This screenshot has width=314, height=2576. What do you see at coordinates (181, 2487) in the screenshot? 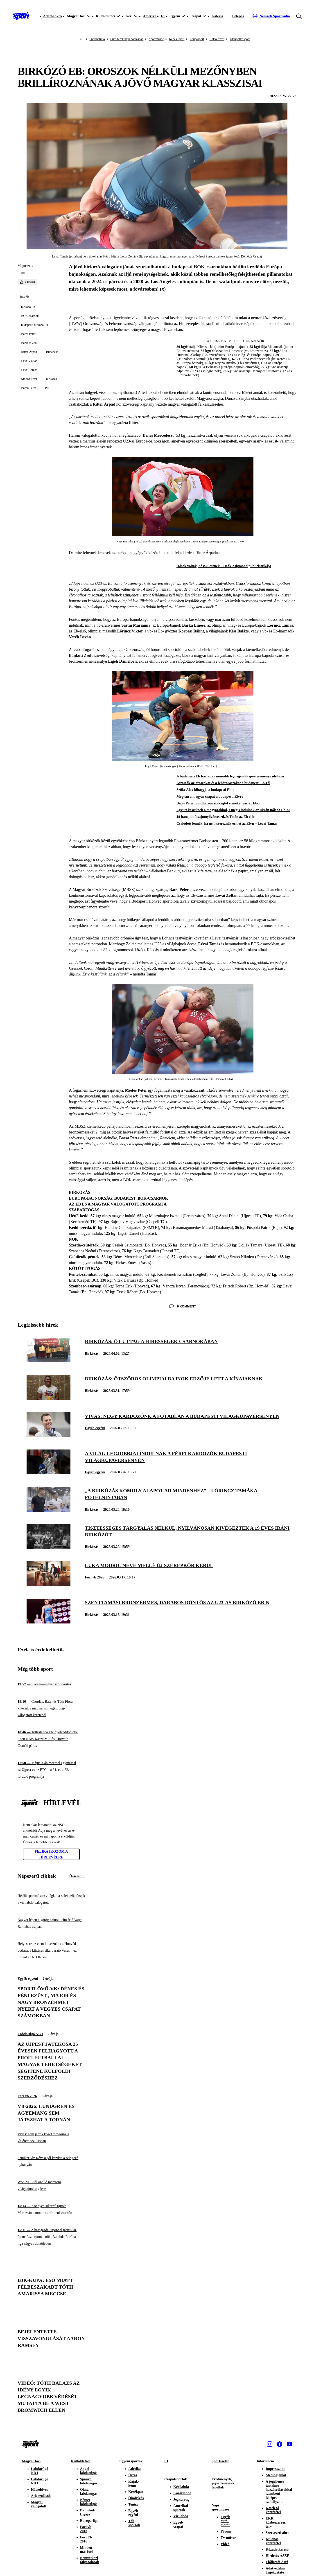
I see `Kézilabda` at bounding box center [181, 2487].